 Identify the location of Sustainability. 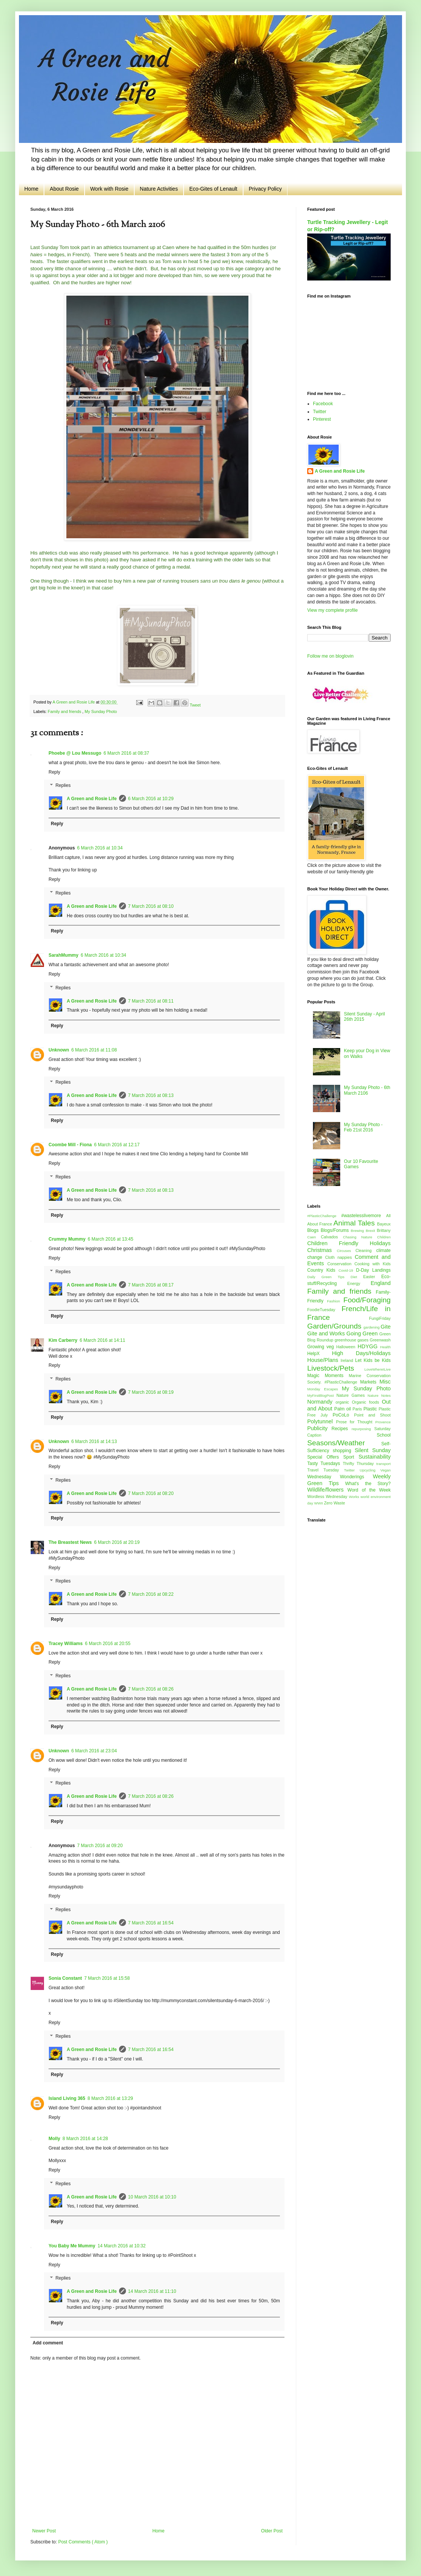
(374, 1457).